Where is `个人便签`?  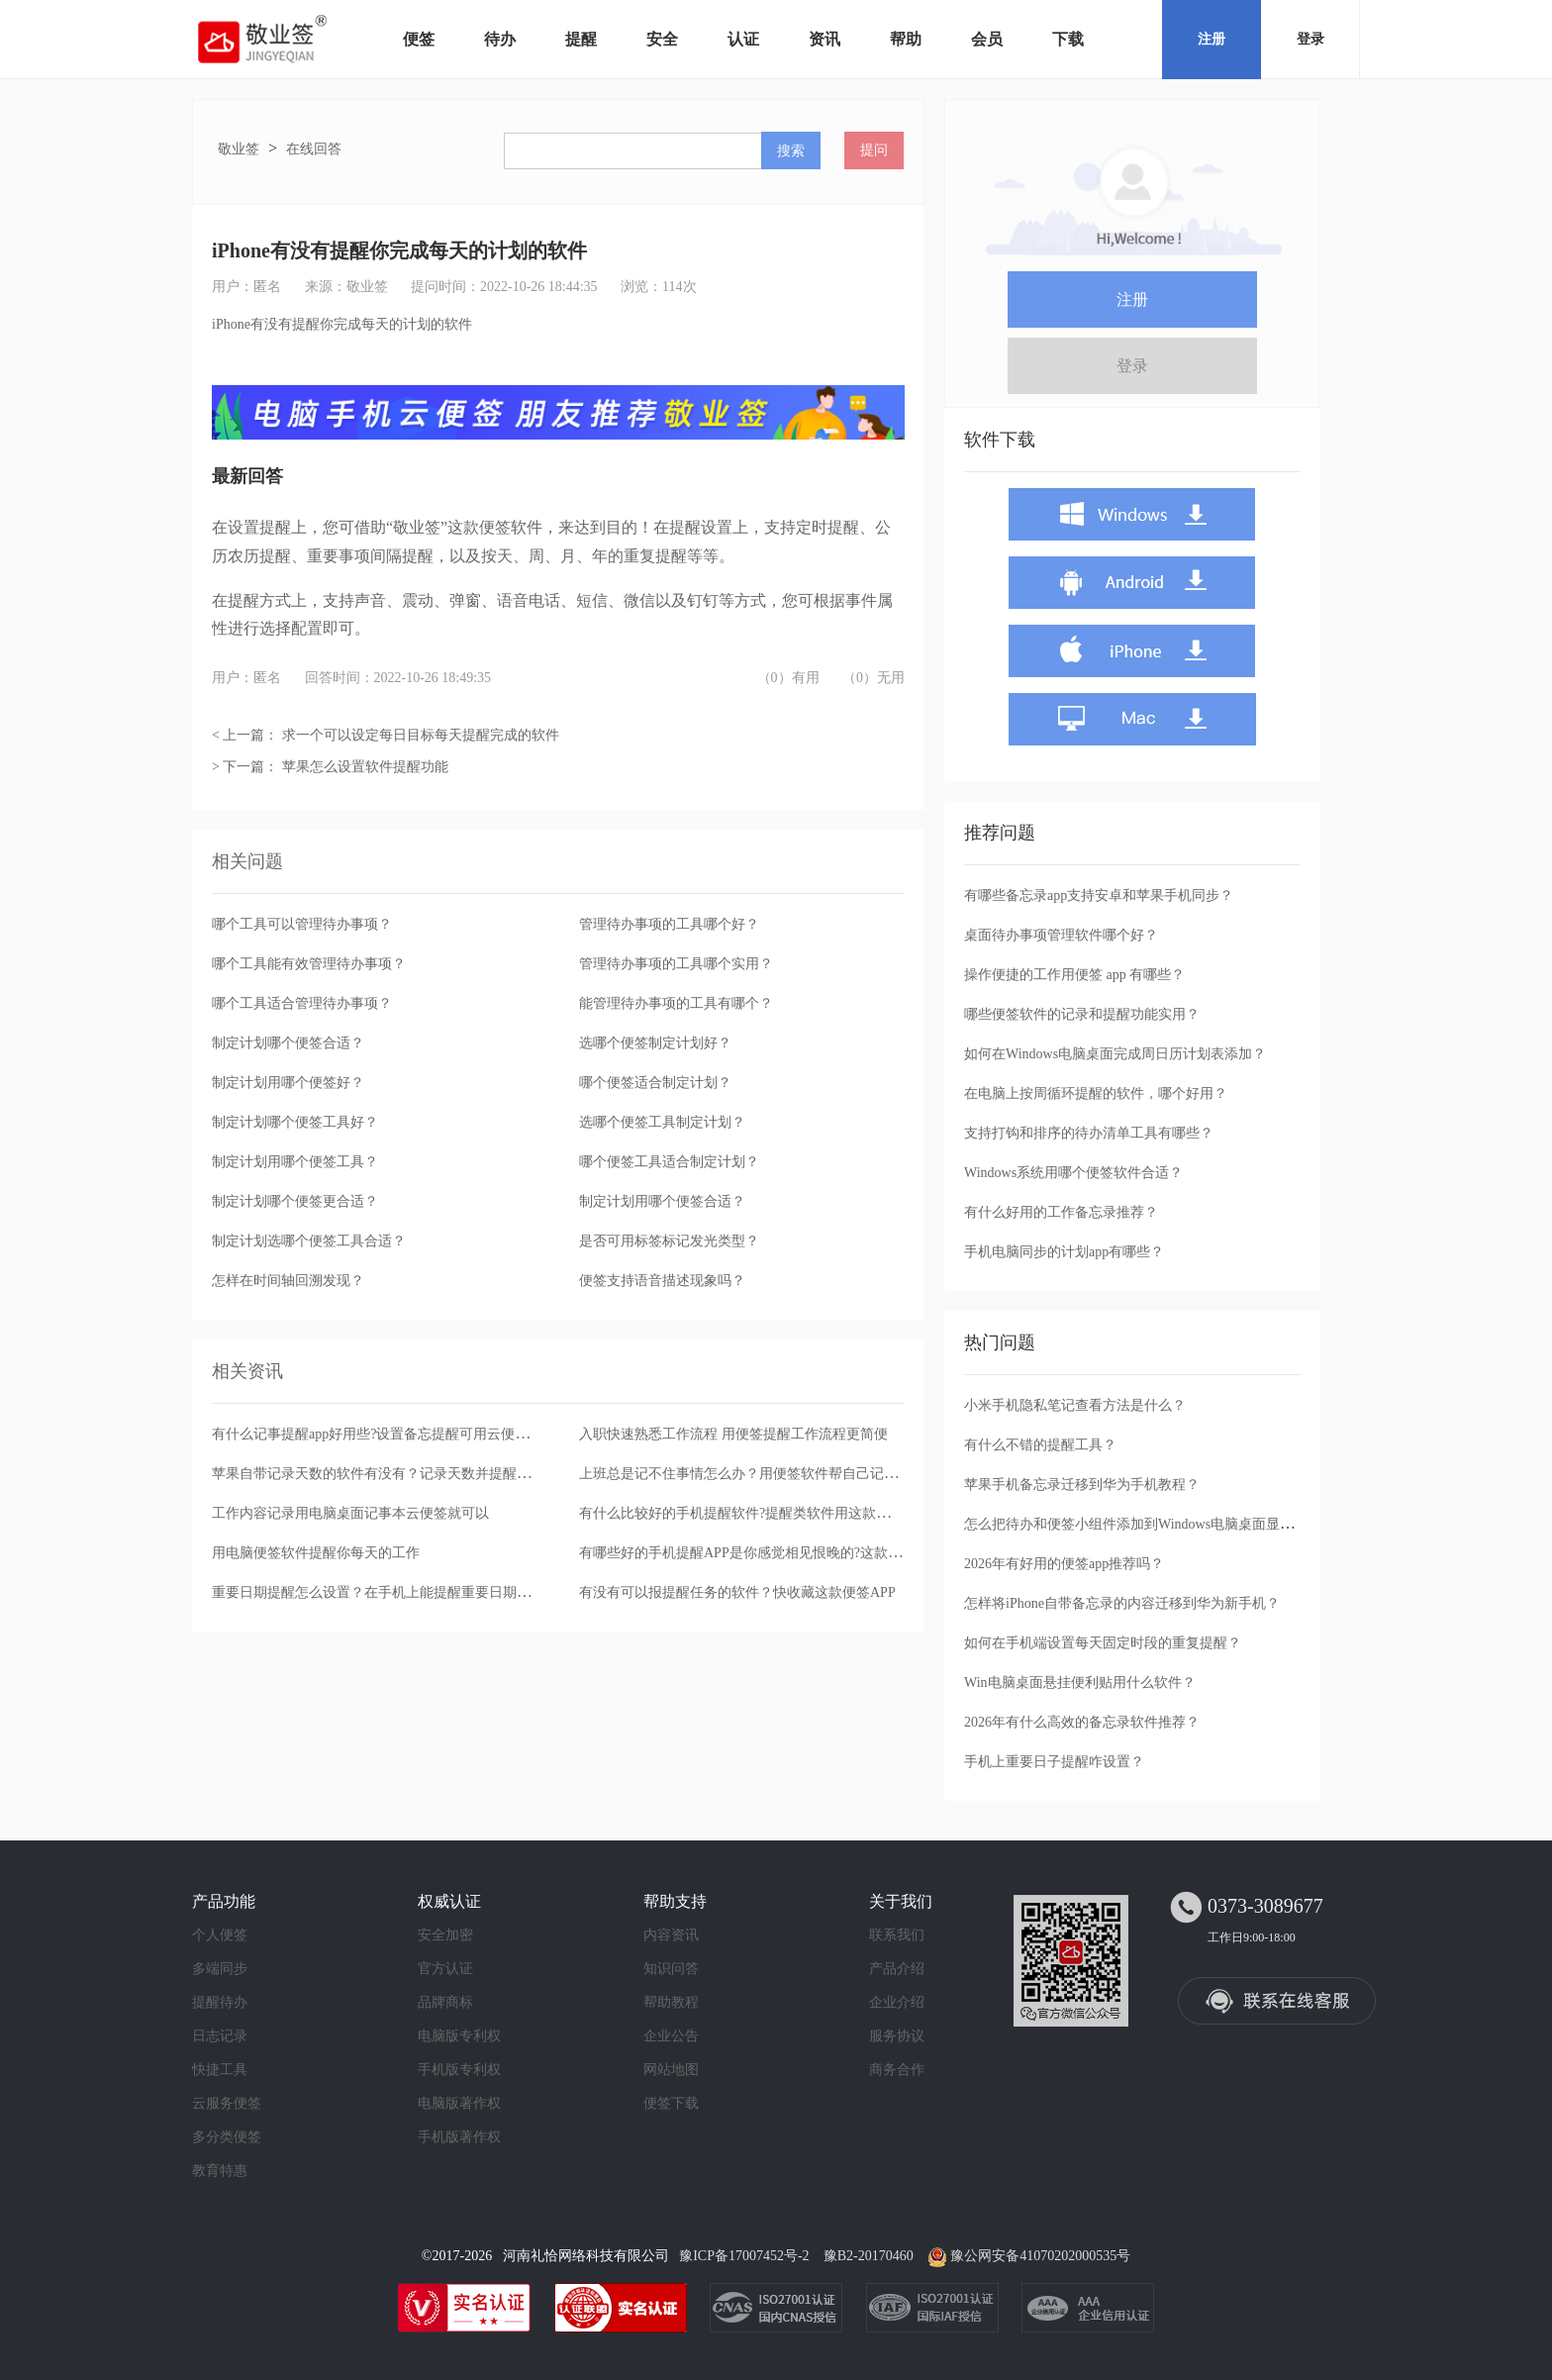 个人便签 is located at coordinates (219, 1935).